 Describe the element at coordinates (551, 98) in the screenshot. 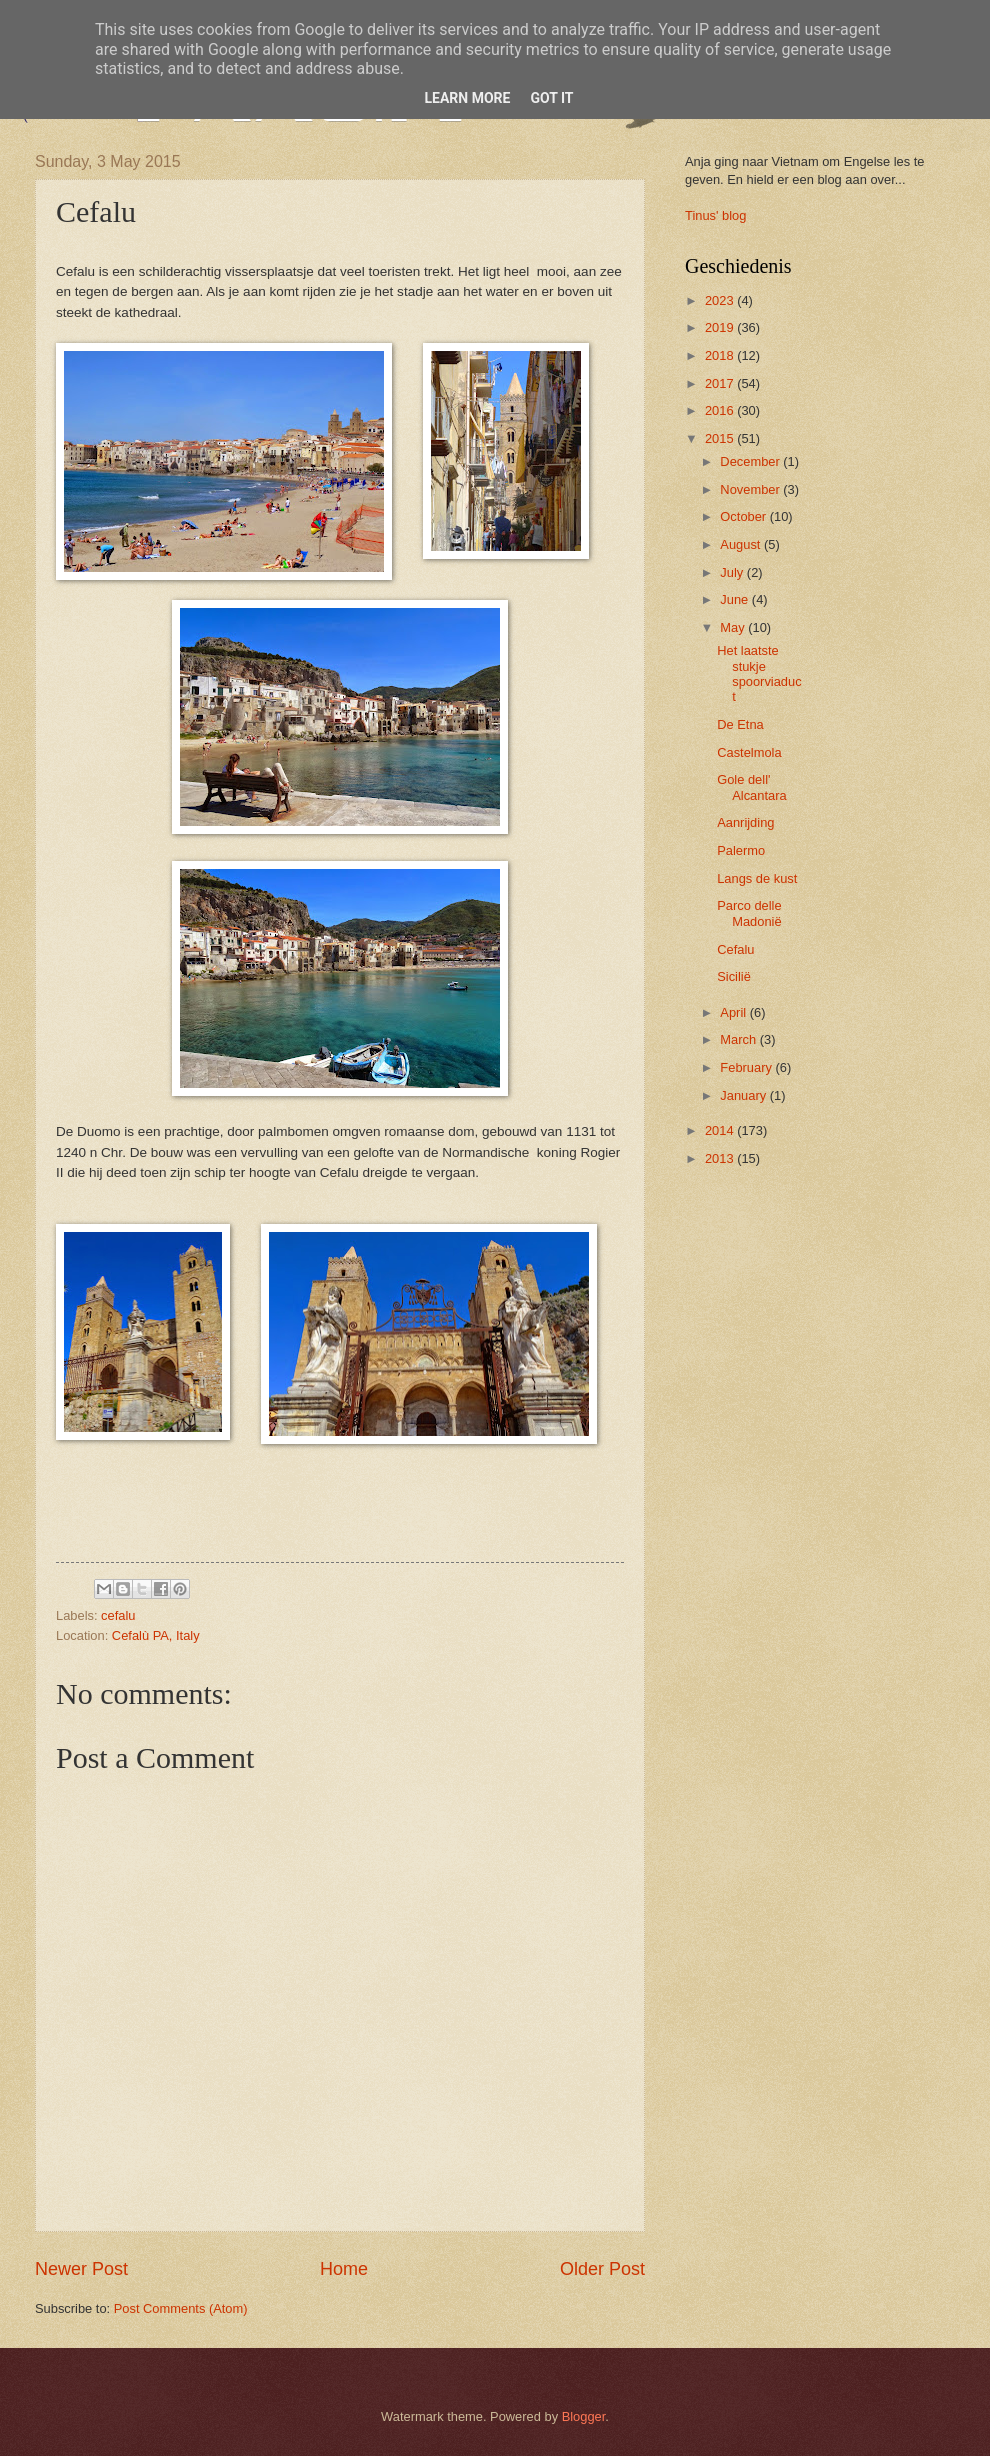

I see `Got it` at that location.